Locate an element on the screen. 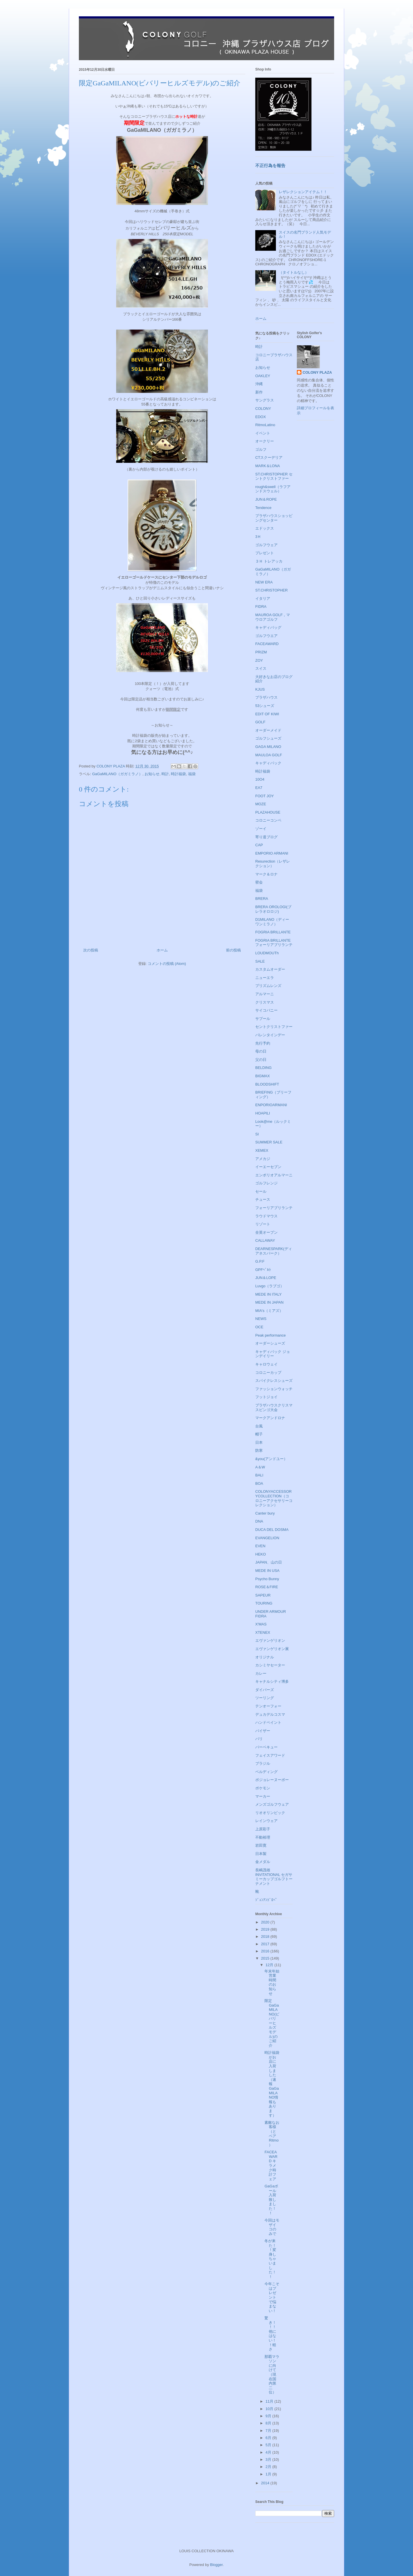 The width and height of the screenshot is (413, 2576). 2月 is located at coordinates (269, 2467).